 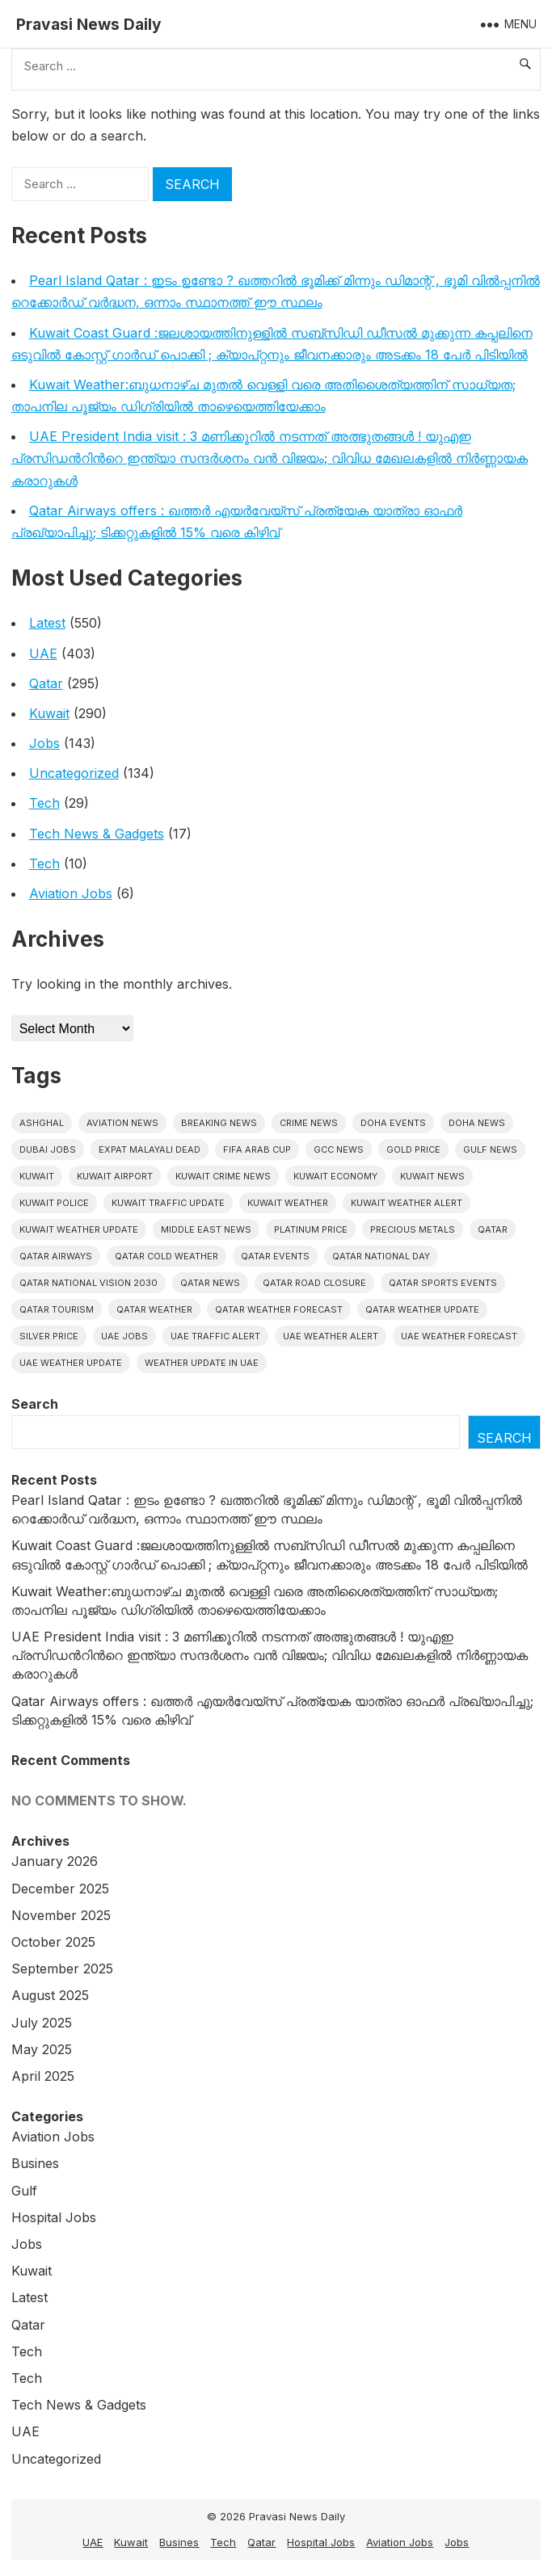 I want to click on Gulf news [Gulf news (9 items)], so click(x=490, y=1149).